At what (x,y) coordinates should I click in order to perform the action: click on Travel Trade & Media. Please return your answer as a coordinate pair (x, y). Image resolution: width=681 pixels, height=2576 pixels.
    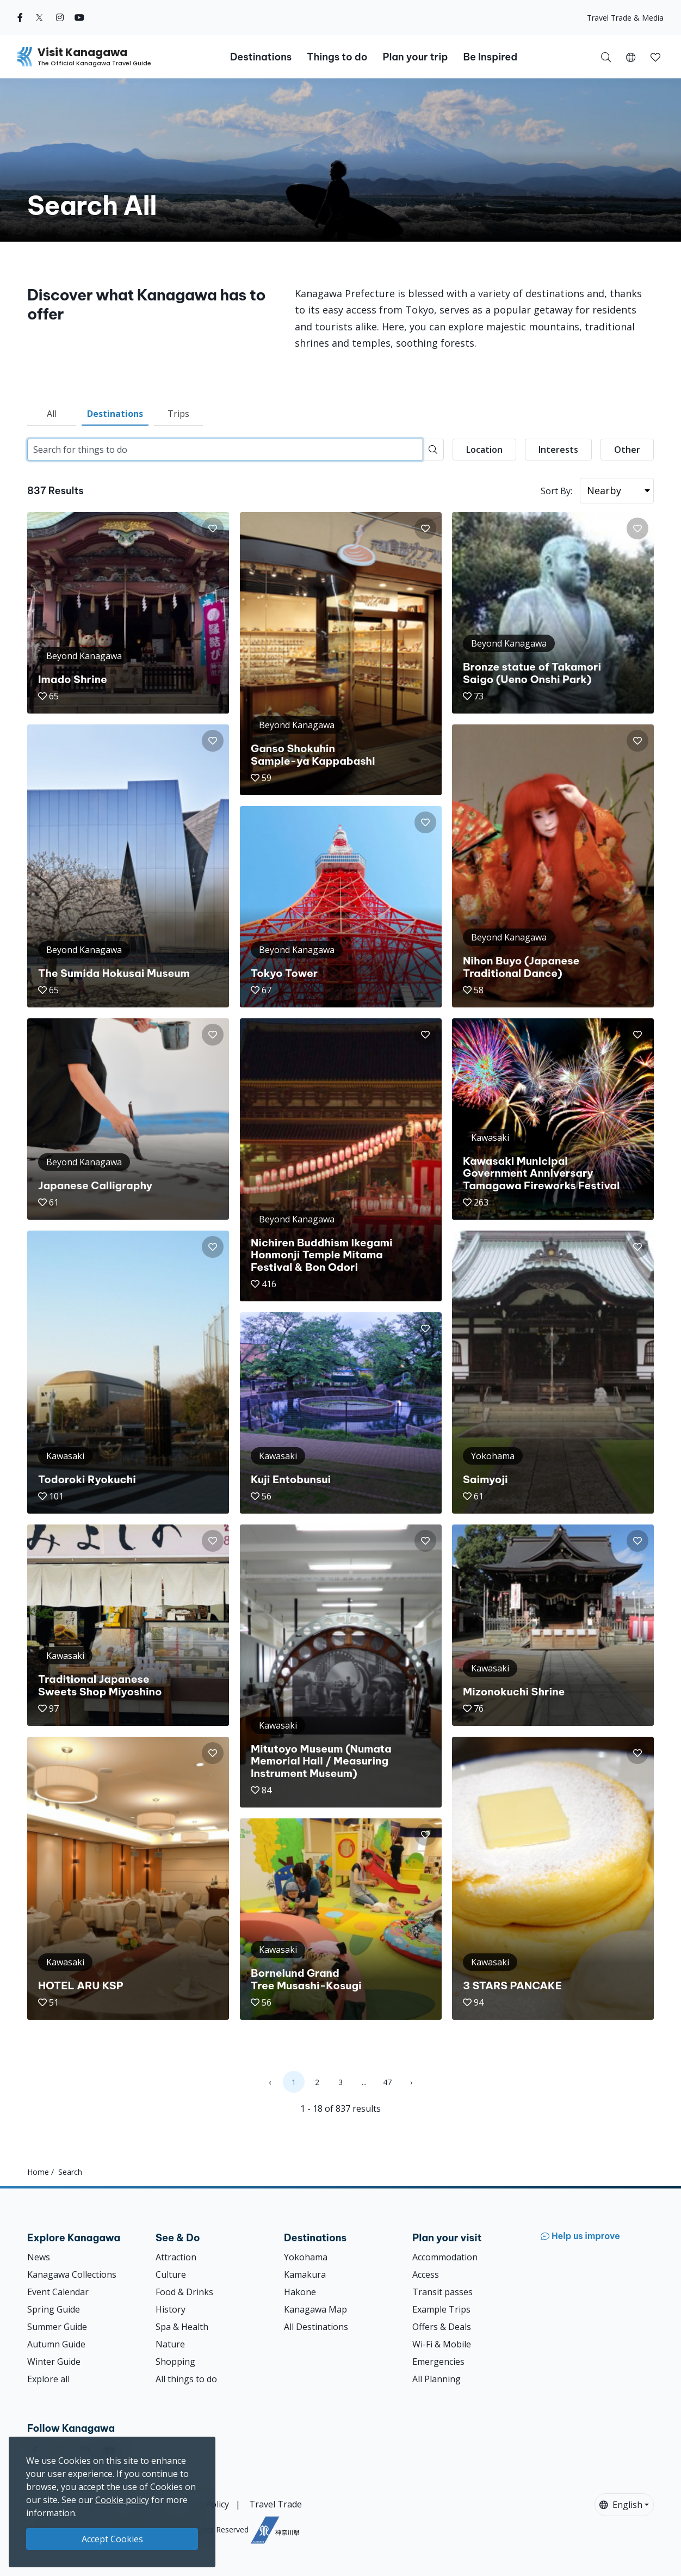
    Looking at the image, I should click on (625, 18).